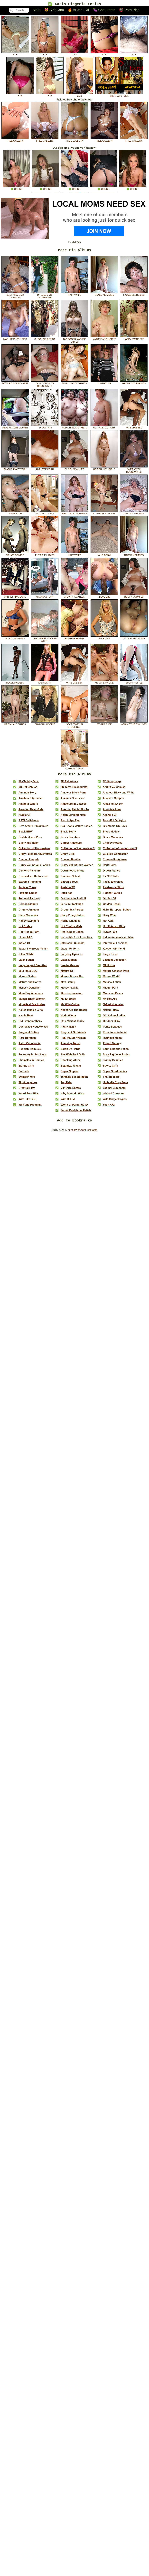  Describe the element at coordinates (104, 555) in the screenshot. I see `Wild BDSM` at that location.